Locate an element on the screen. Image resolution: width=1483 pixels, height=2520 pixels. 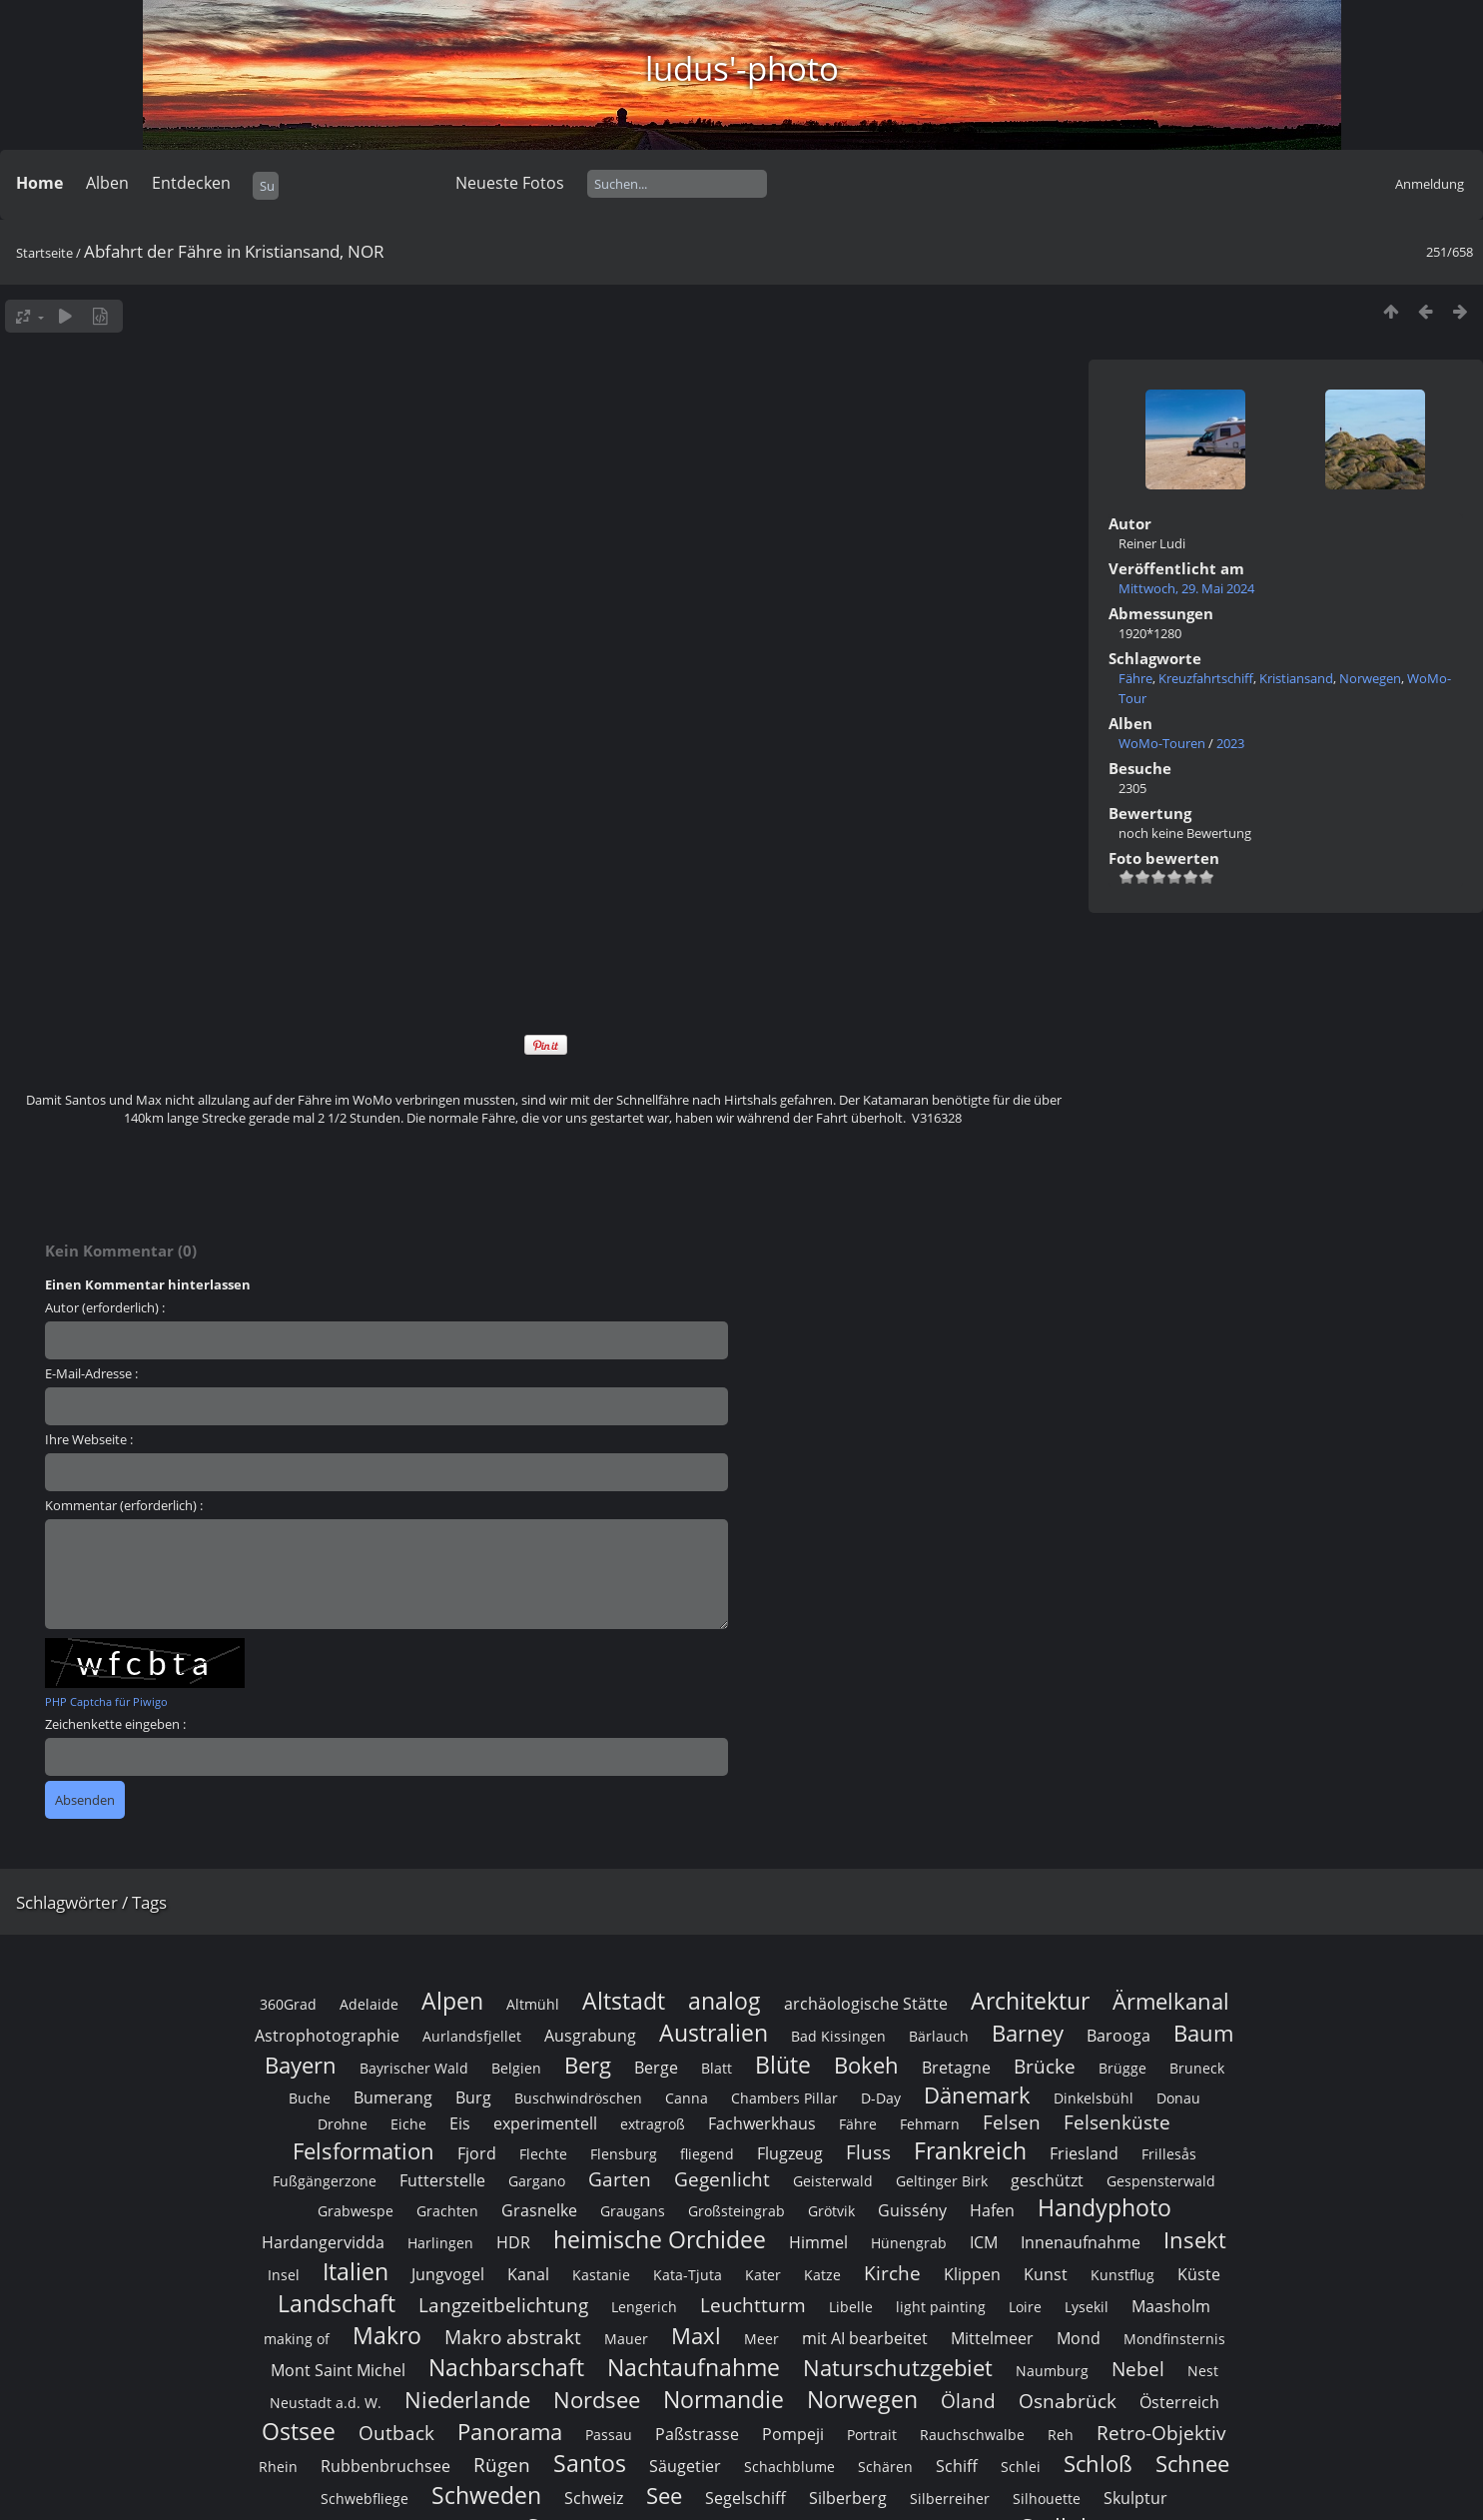
Alpen is located at coordinates (452, 2001).